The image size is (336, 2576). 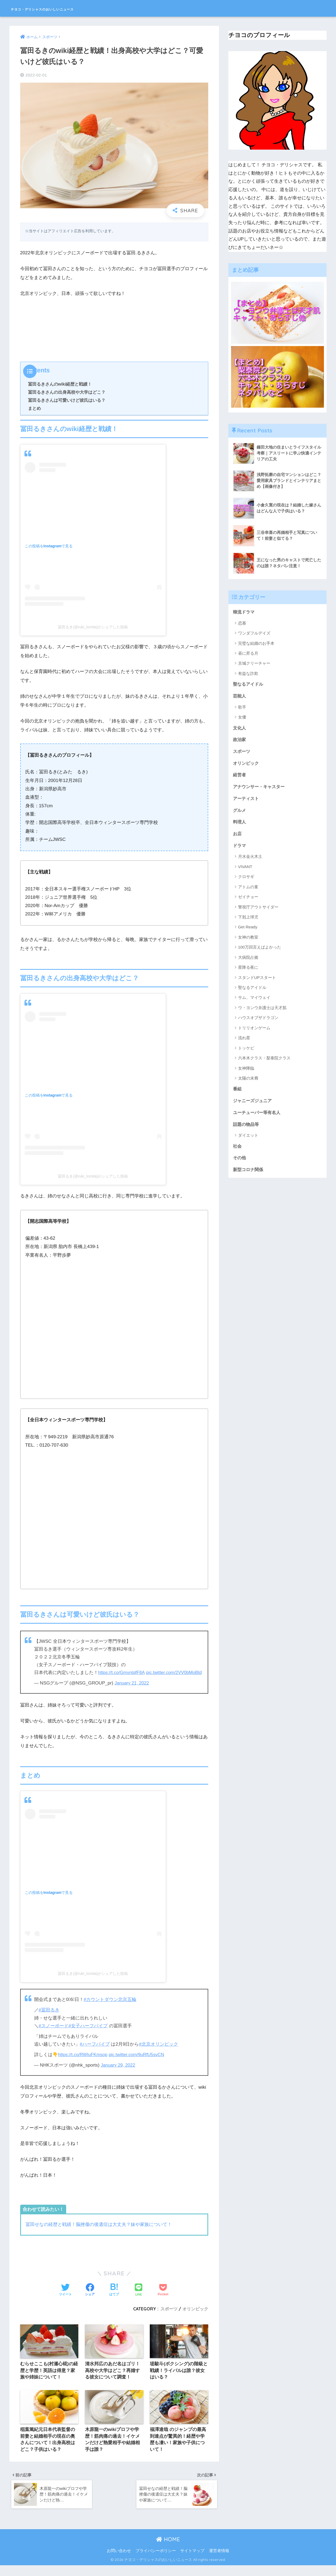 What do you see at coordinates (240, 824) in the screenshot?
I see `料理人` at bounding box center [240, 824].